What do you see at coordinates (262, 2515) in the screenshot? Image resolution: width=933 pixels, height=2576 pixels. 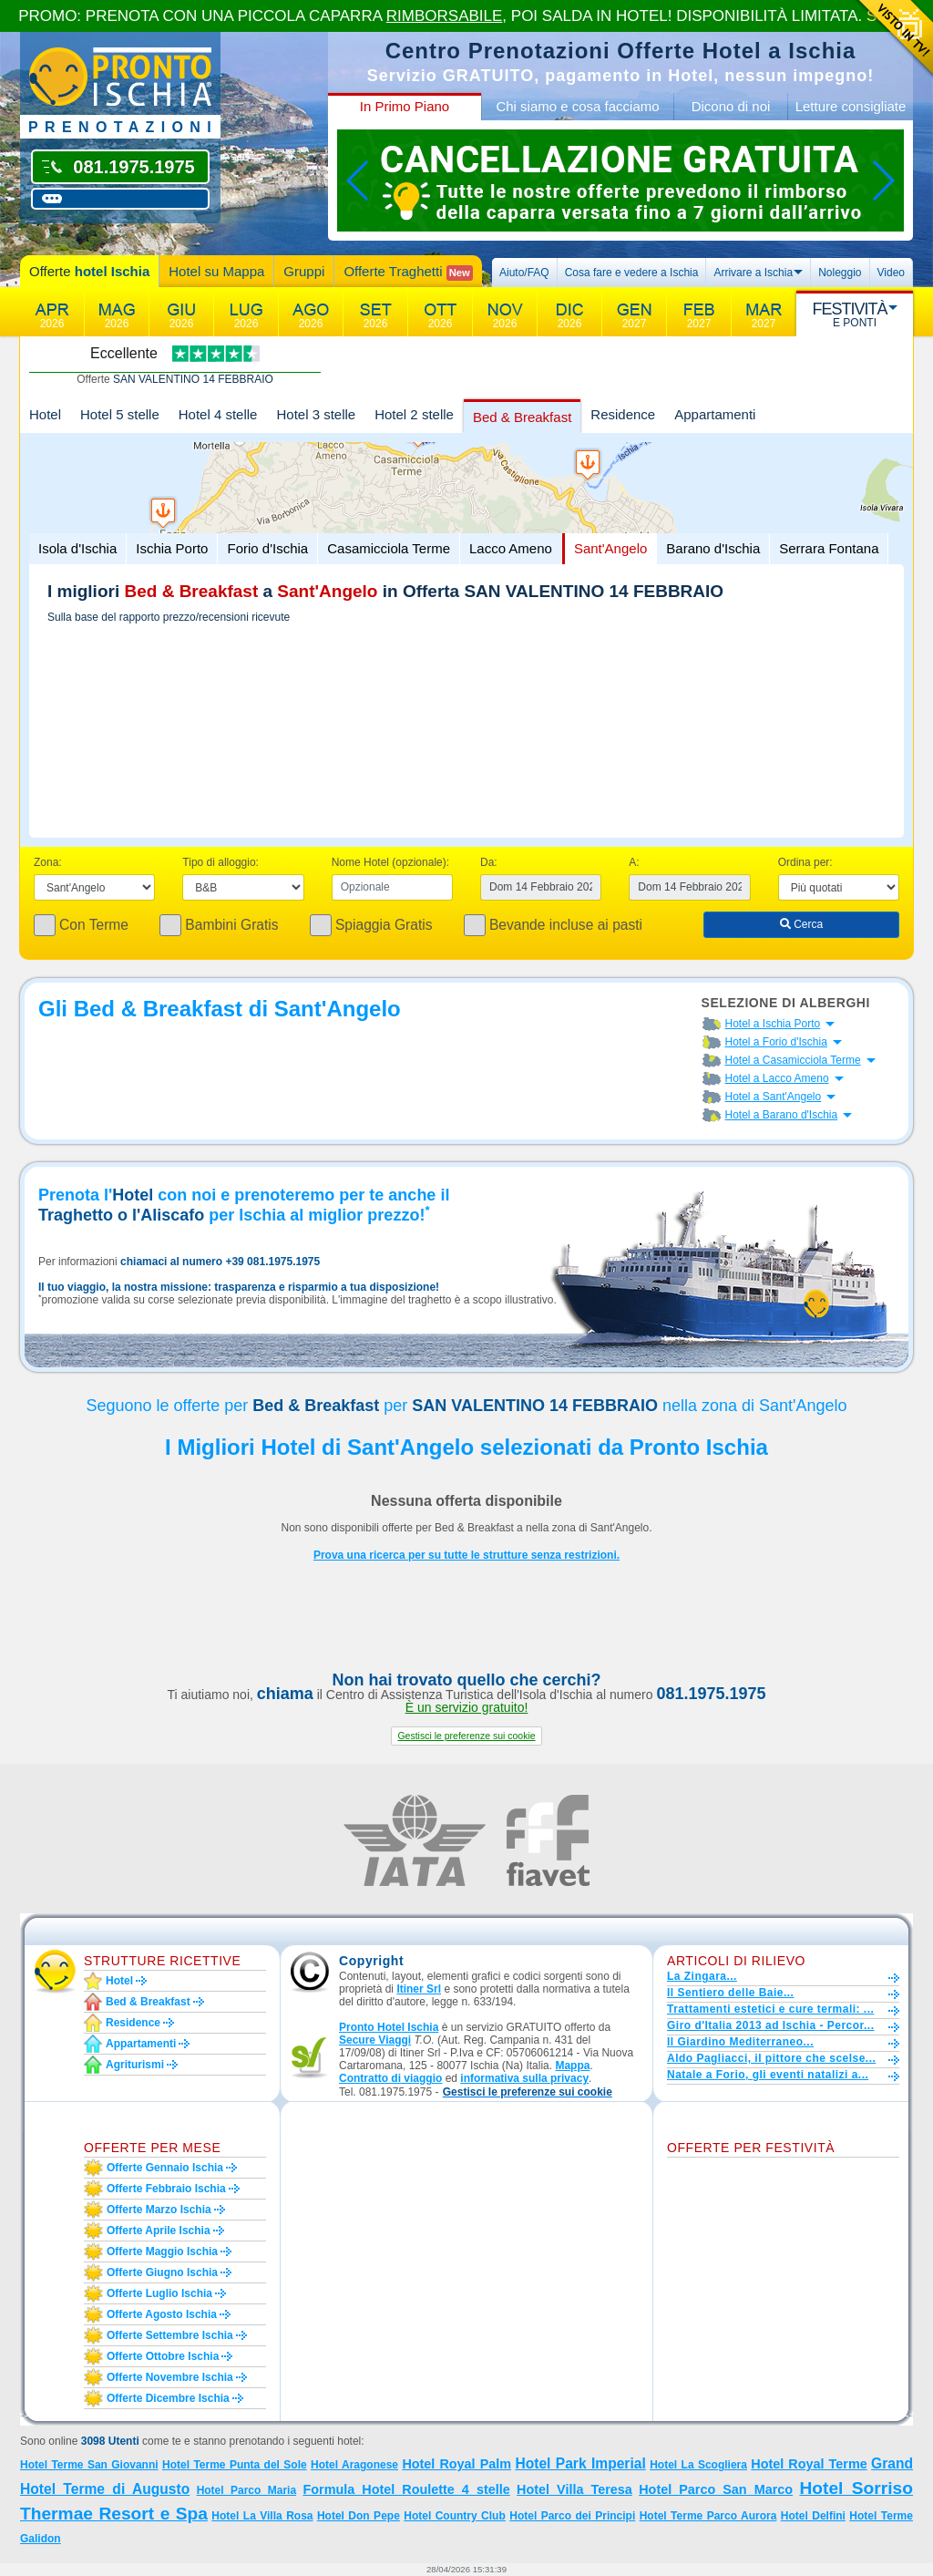 I see `Hotel La Villa Rosa` at bounding box center [262, 2515].